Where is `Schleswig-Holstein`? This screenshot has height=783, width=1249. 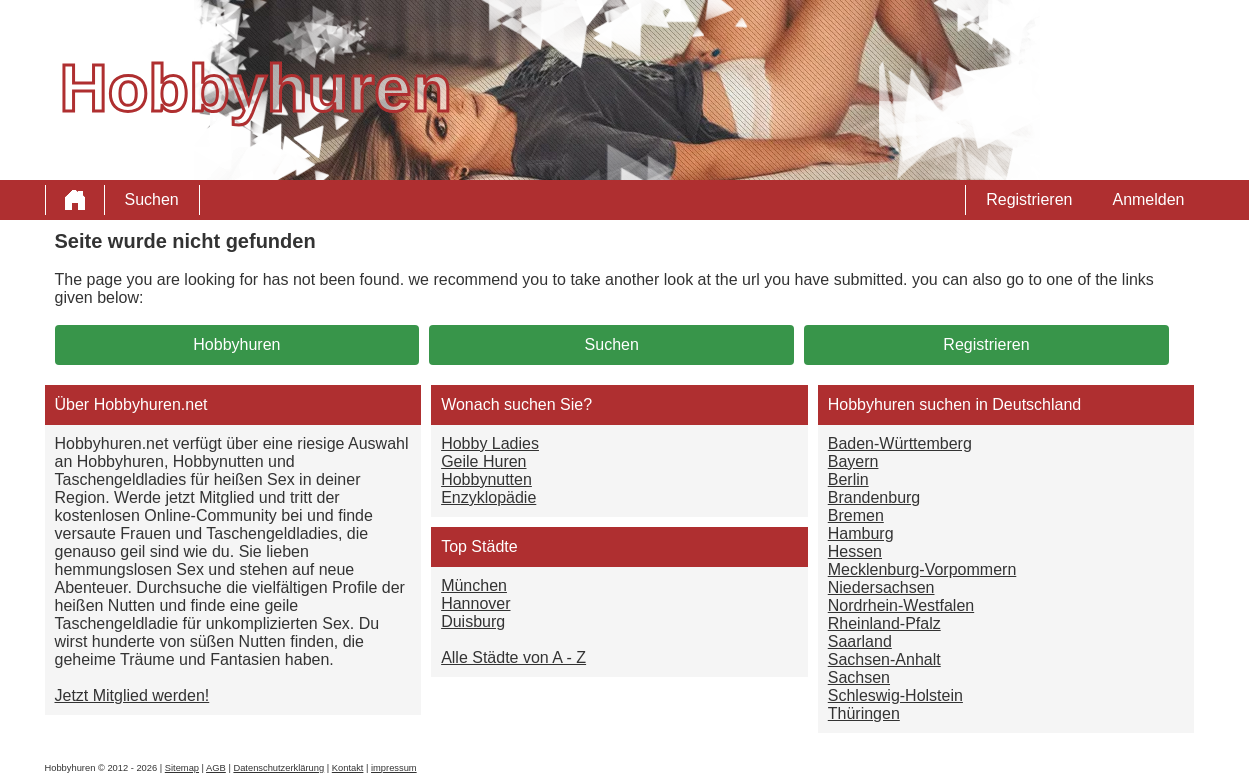
Schleswig-Holstein is located at coordinates (895, 695).